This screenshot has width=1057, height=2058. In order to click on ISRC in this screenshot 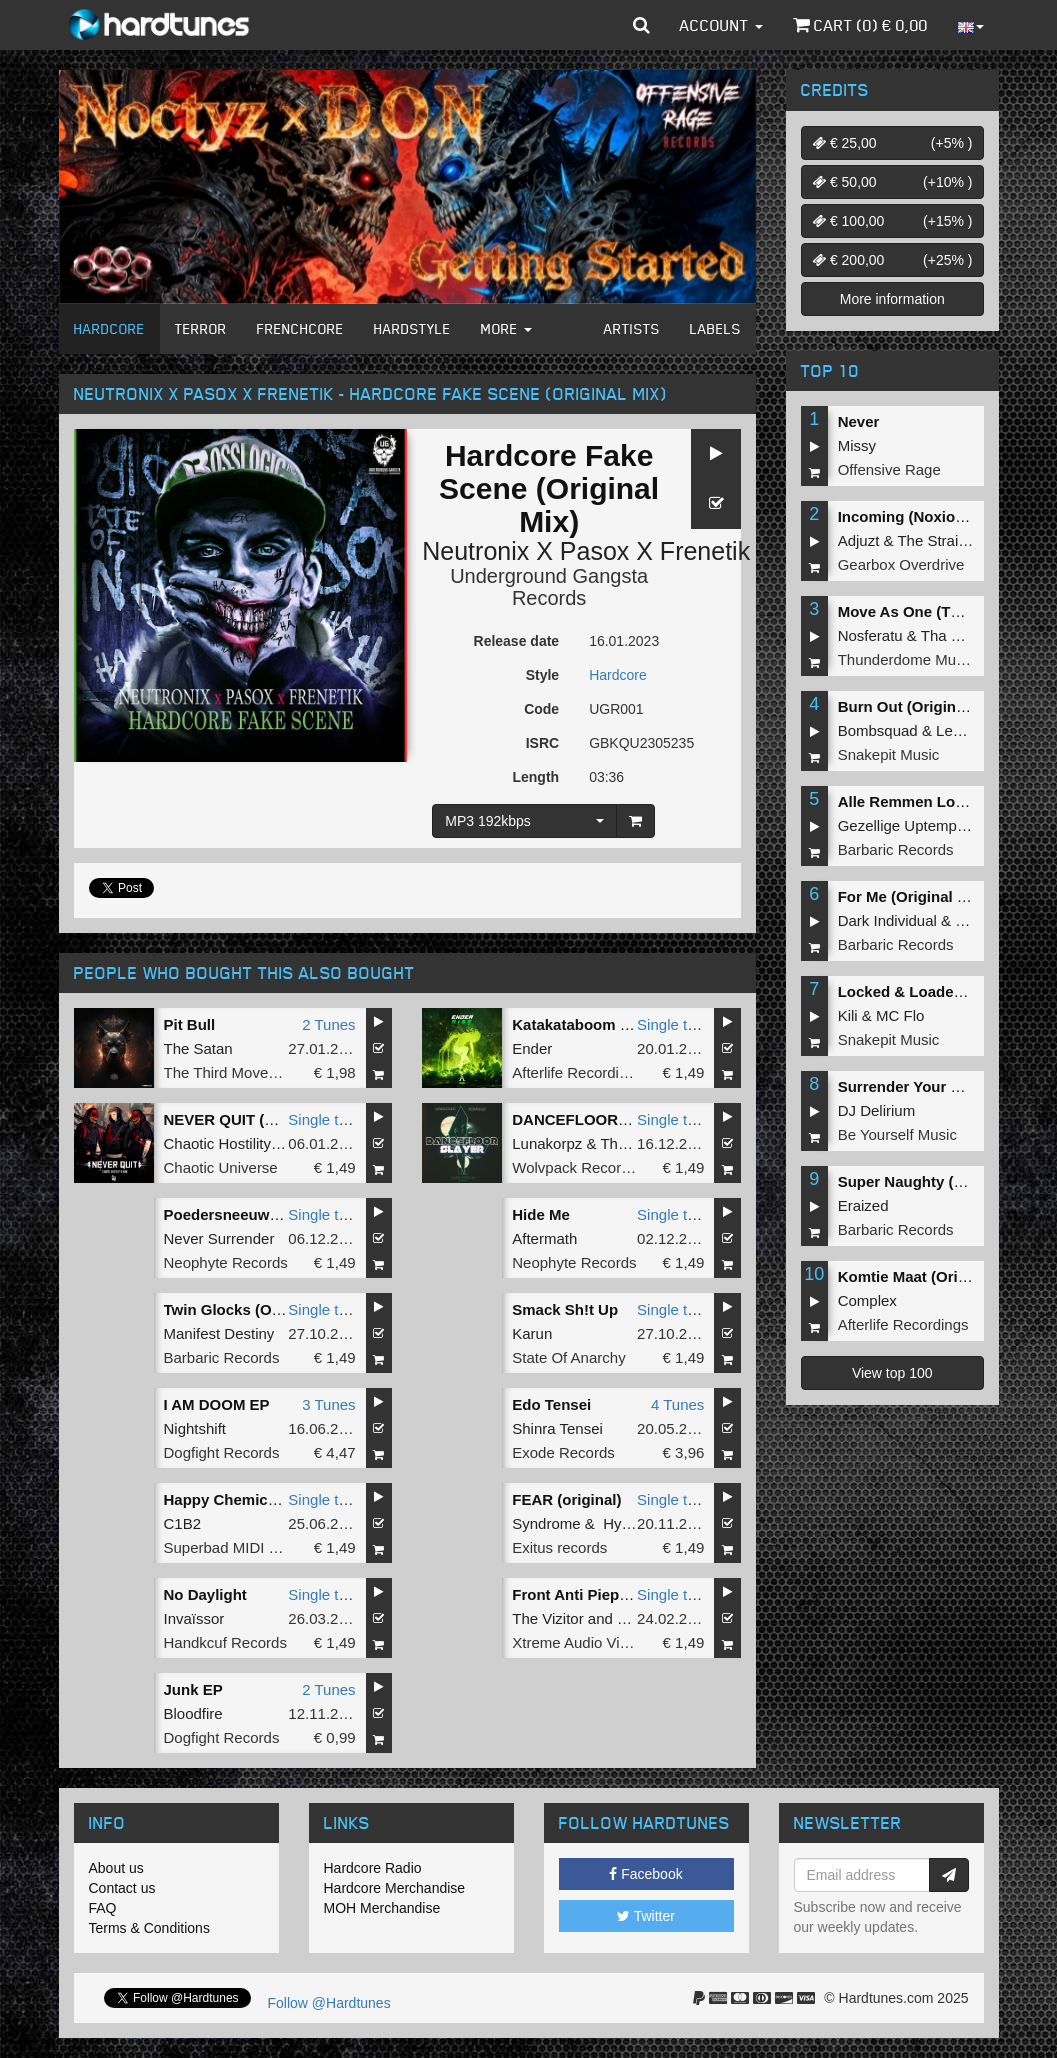, I will do `click(542, 743)`.